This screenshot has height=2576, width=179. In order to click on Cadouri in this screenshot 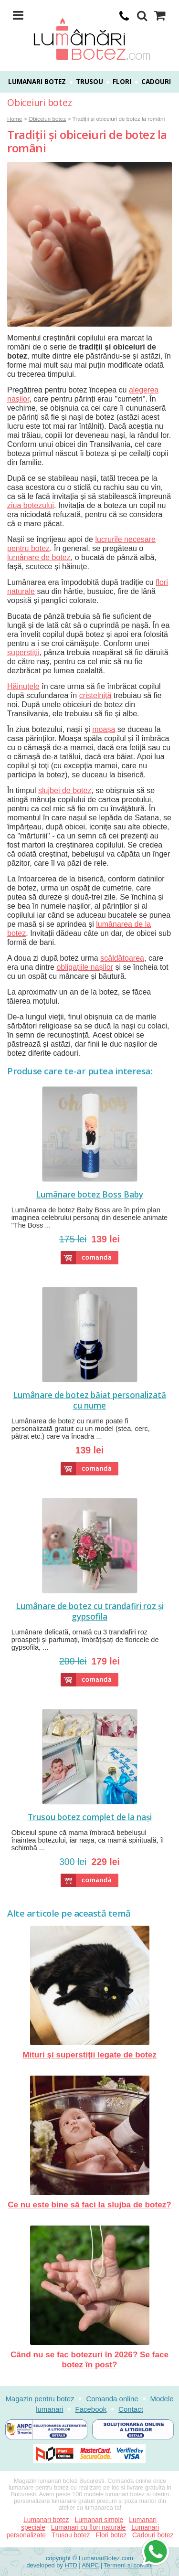, I will do `click(156, 81)`.